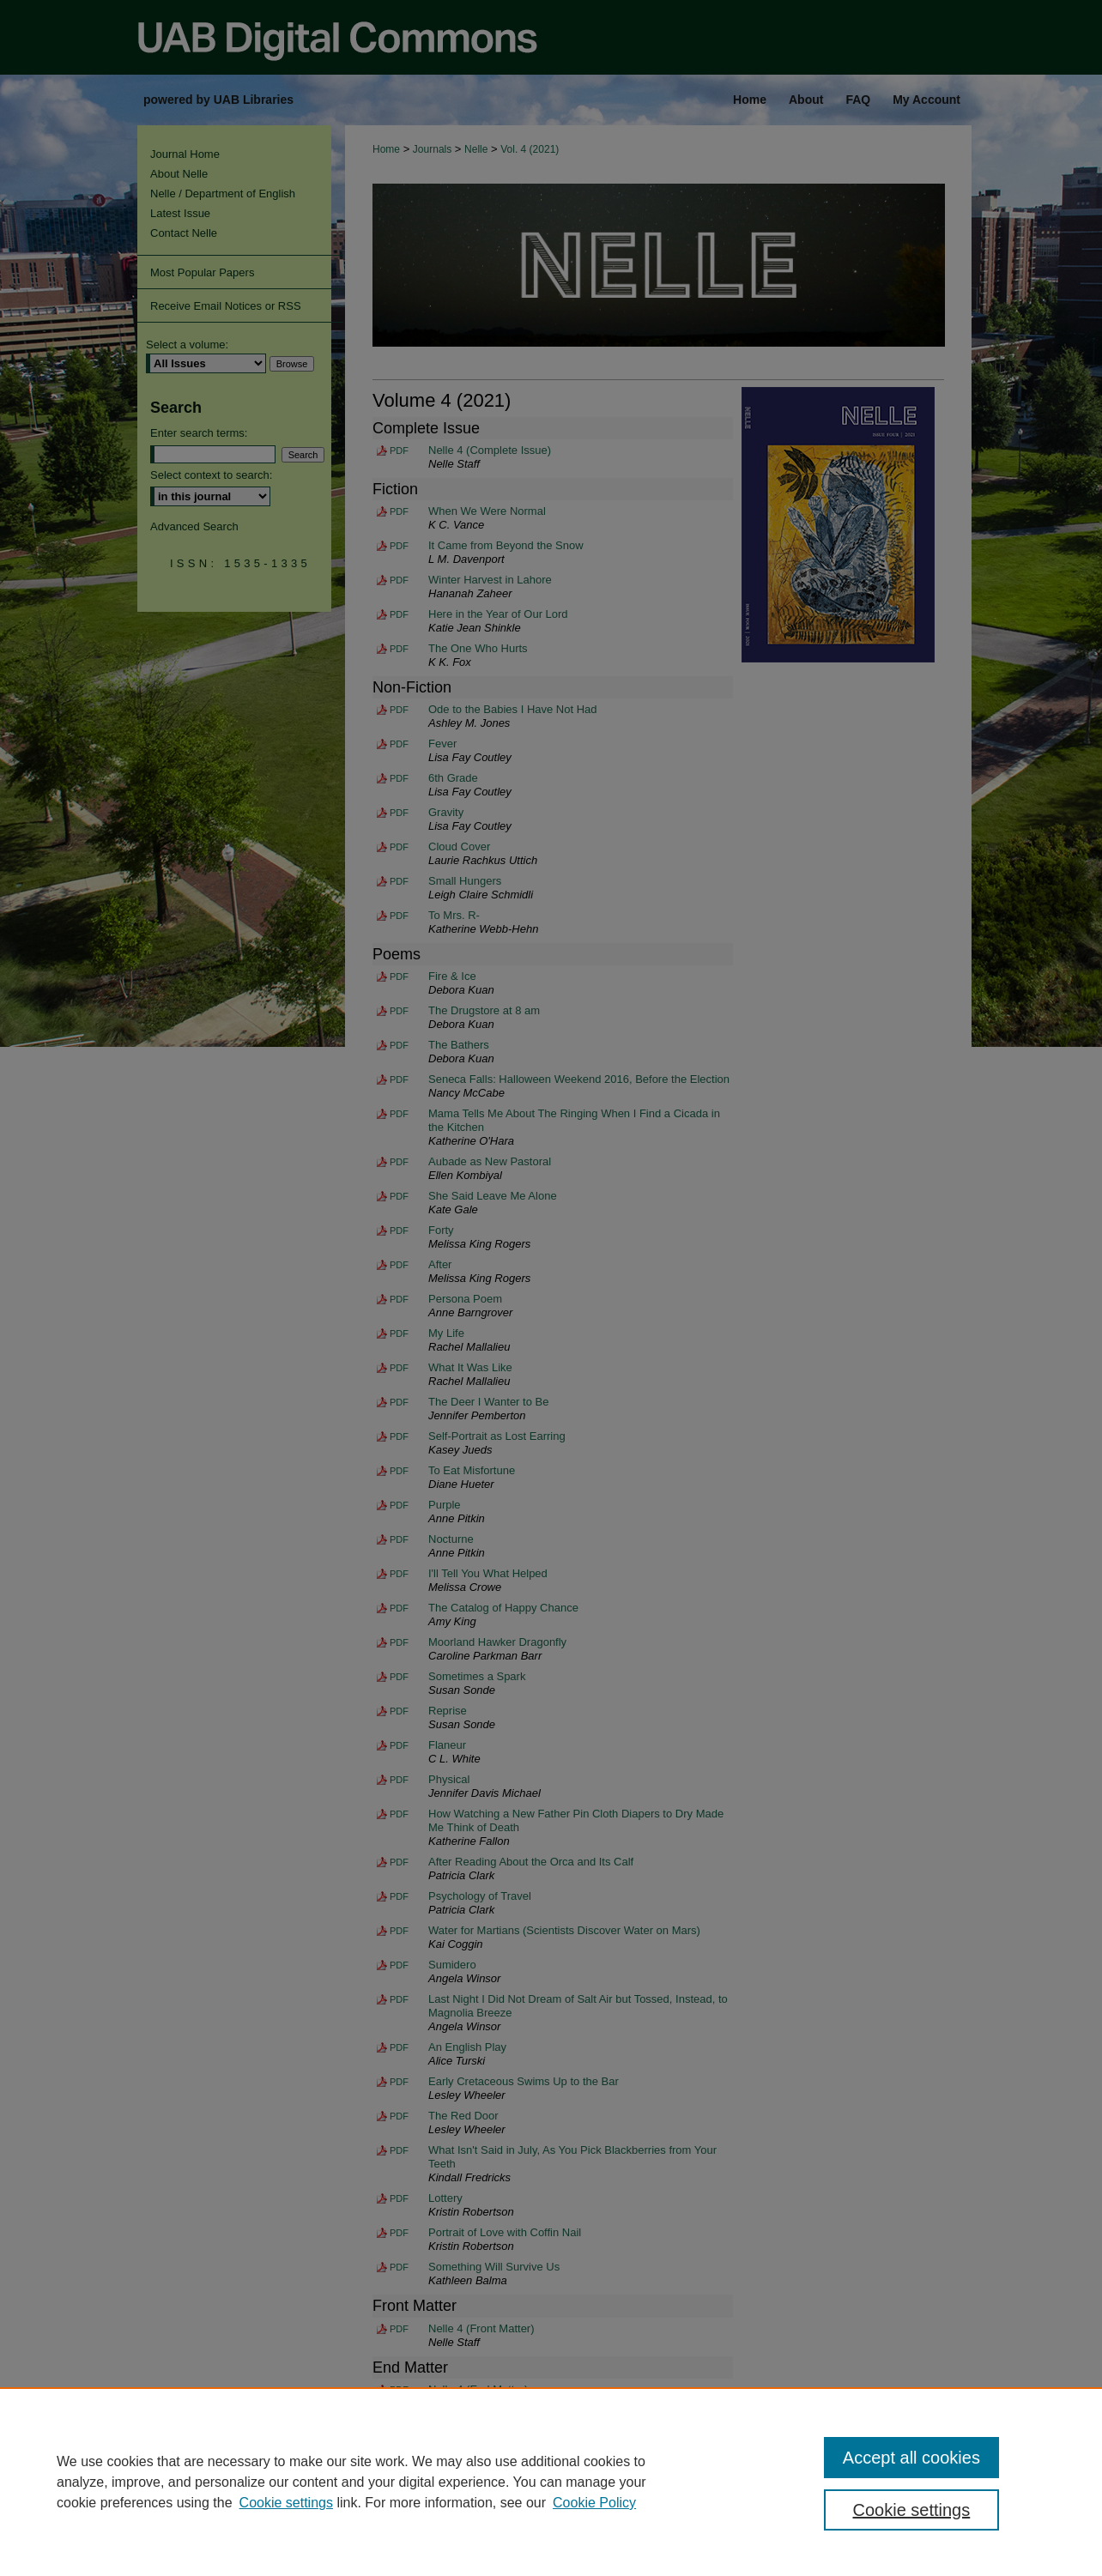 This screenshot has height=2576, width=1102. What do you see at coordinates (439, 1264) in the screenshot?
I see `After` at bounding box center [439, 1264].